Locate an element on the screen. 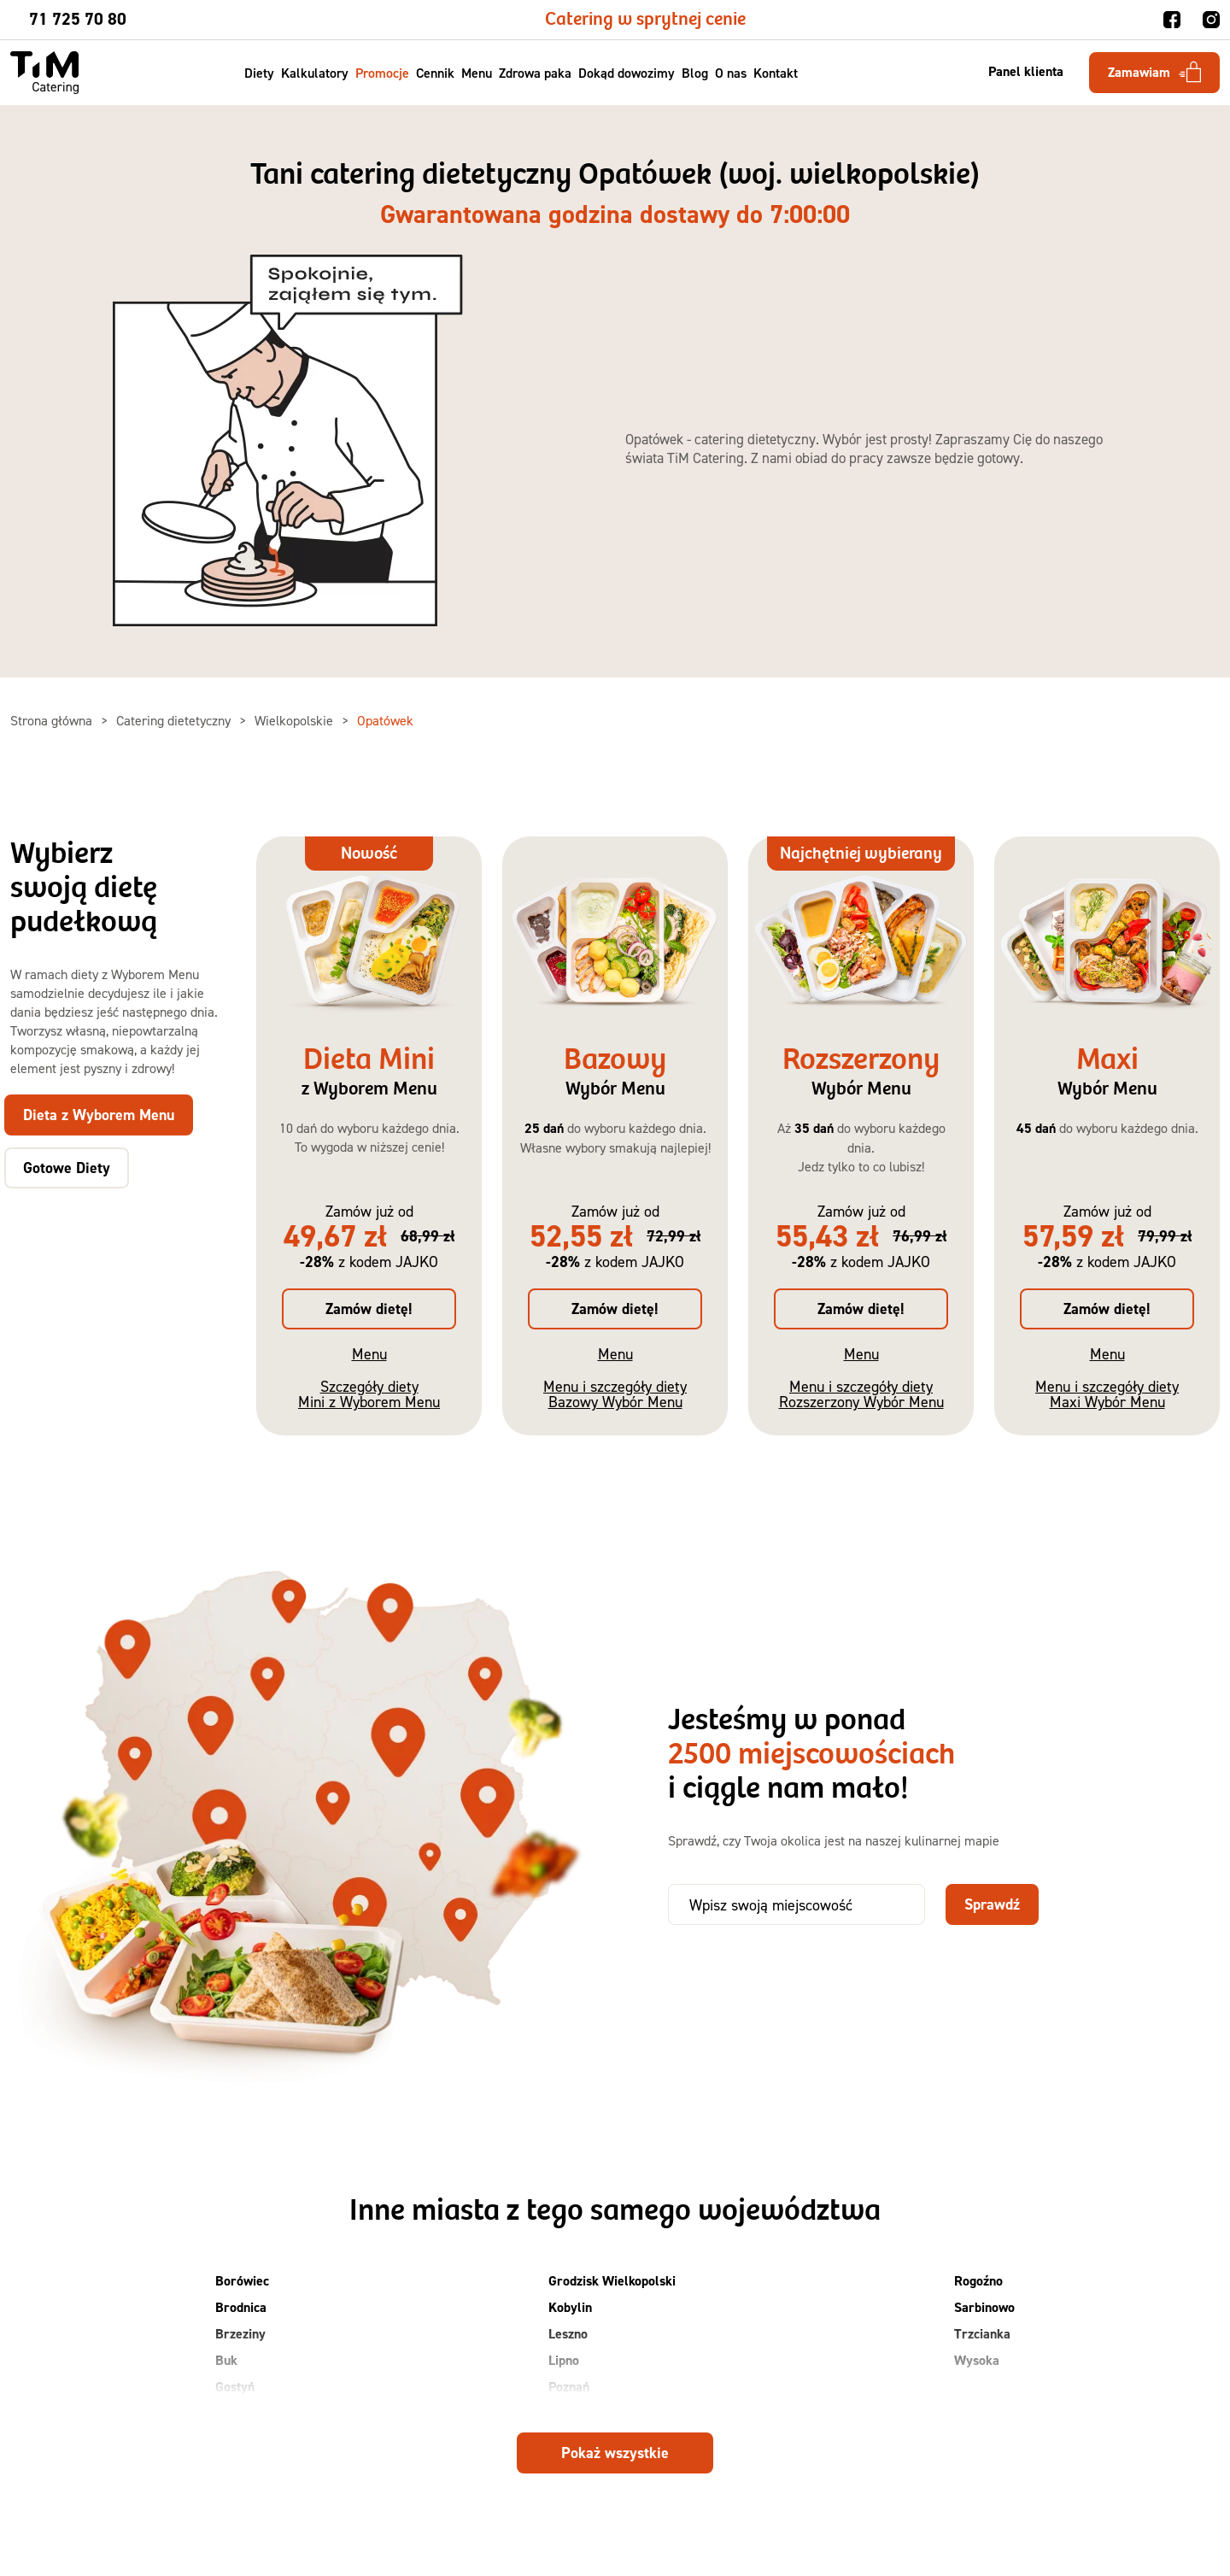 This screenshot has height=2576, width=1230. Blog is located at coordinates (695, 72).